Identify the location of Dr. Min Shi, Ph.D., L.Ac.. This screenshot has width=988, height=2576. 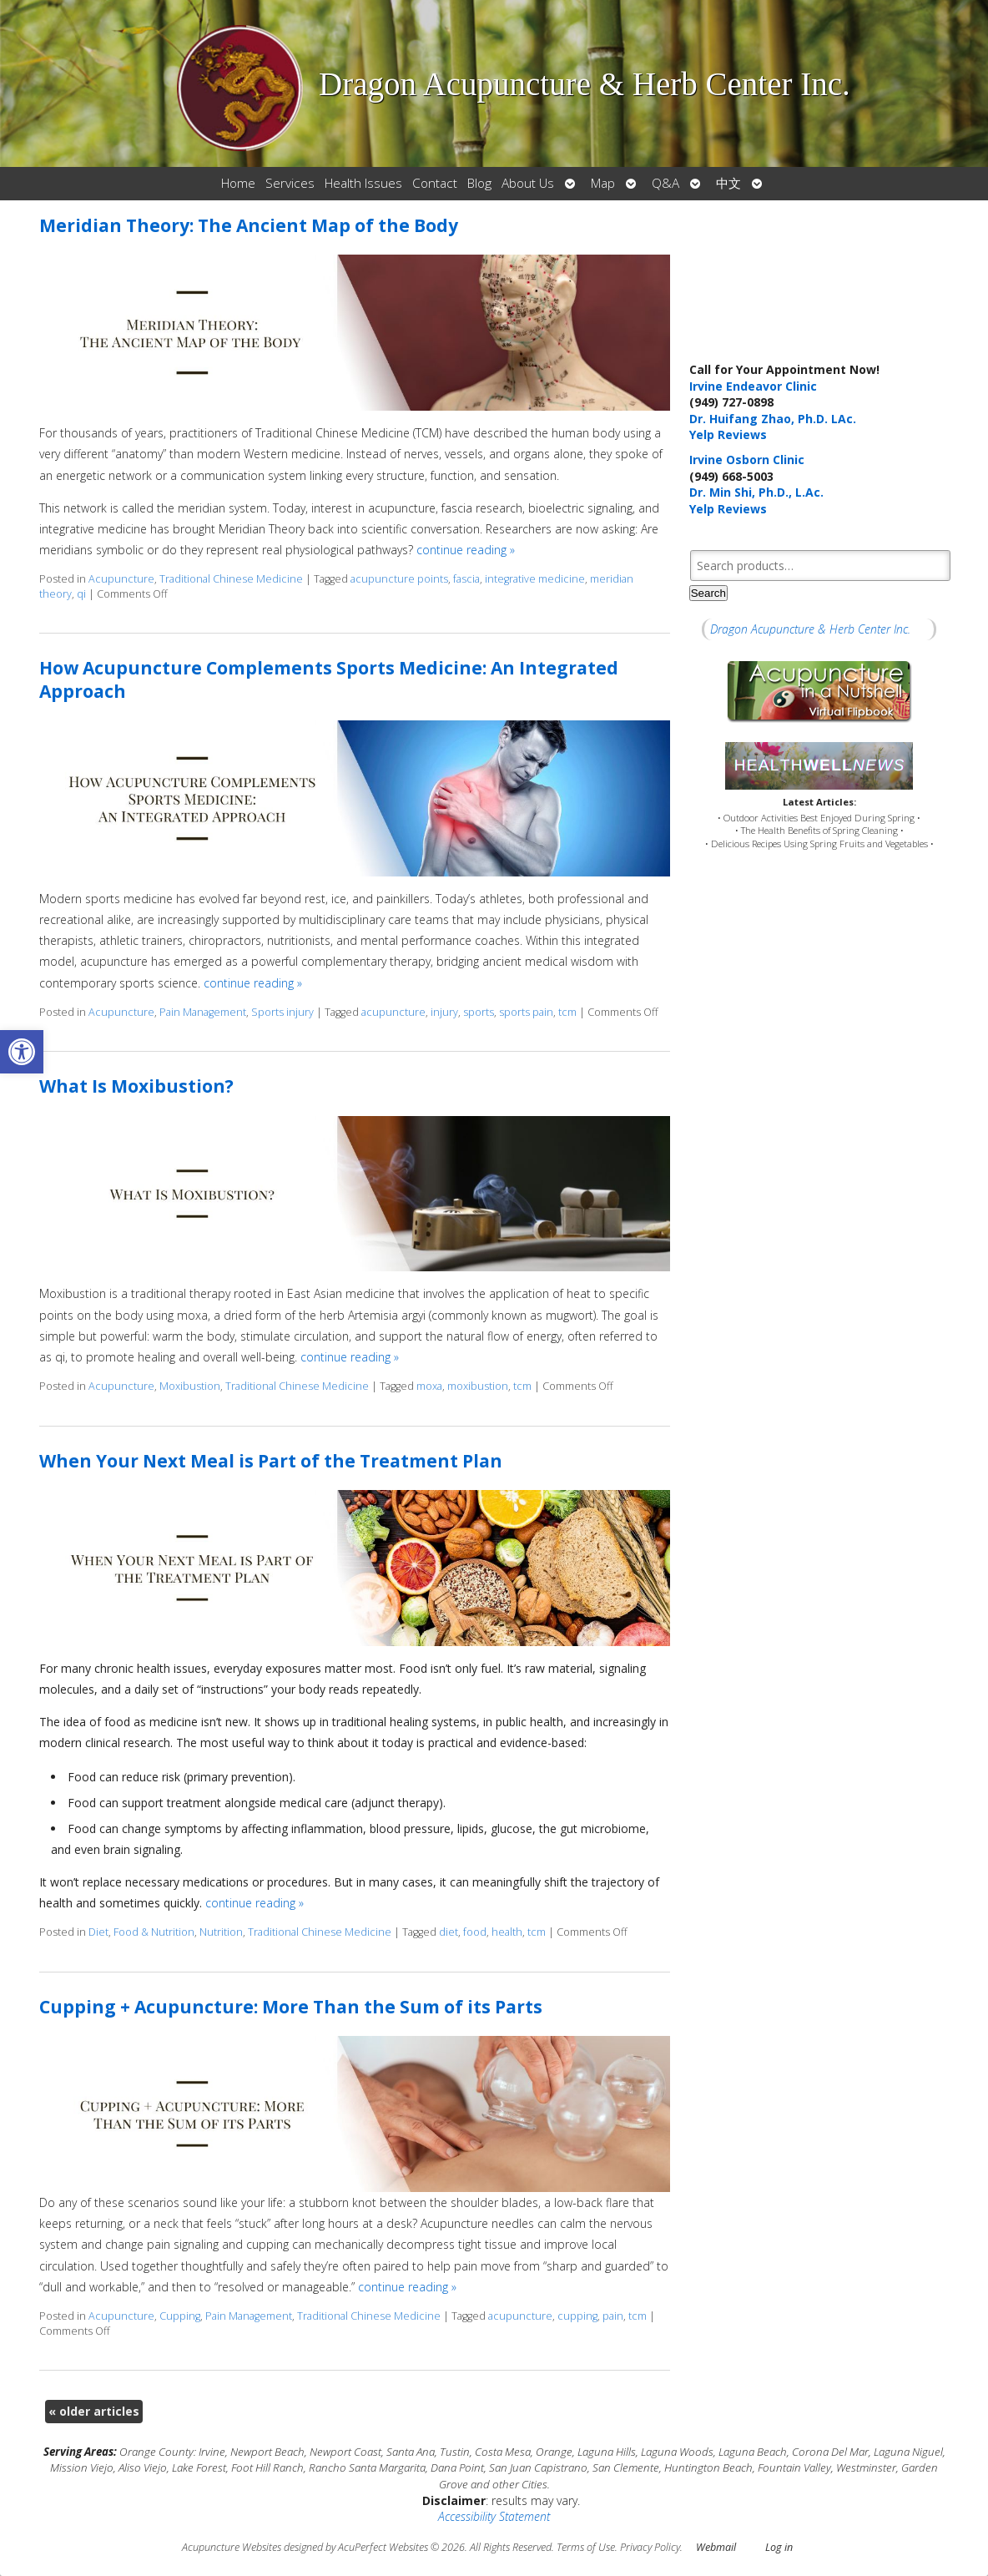
(756, 492).